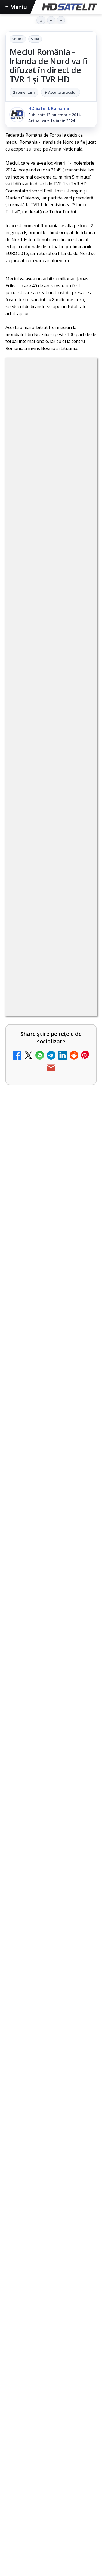  Describe the element at coordinates (35, 1303) in the screenshot. I see `Câtă încredere mai aveți în eticheta produselor pe care le cumpărați?` at that location.